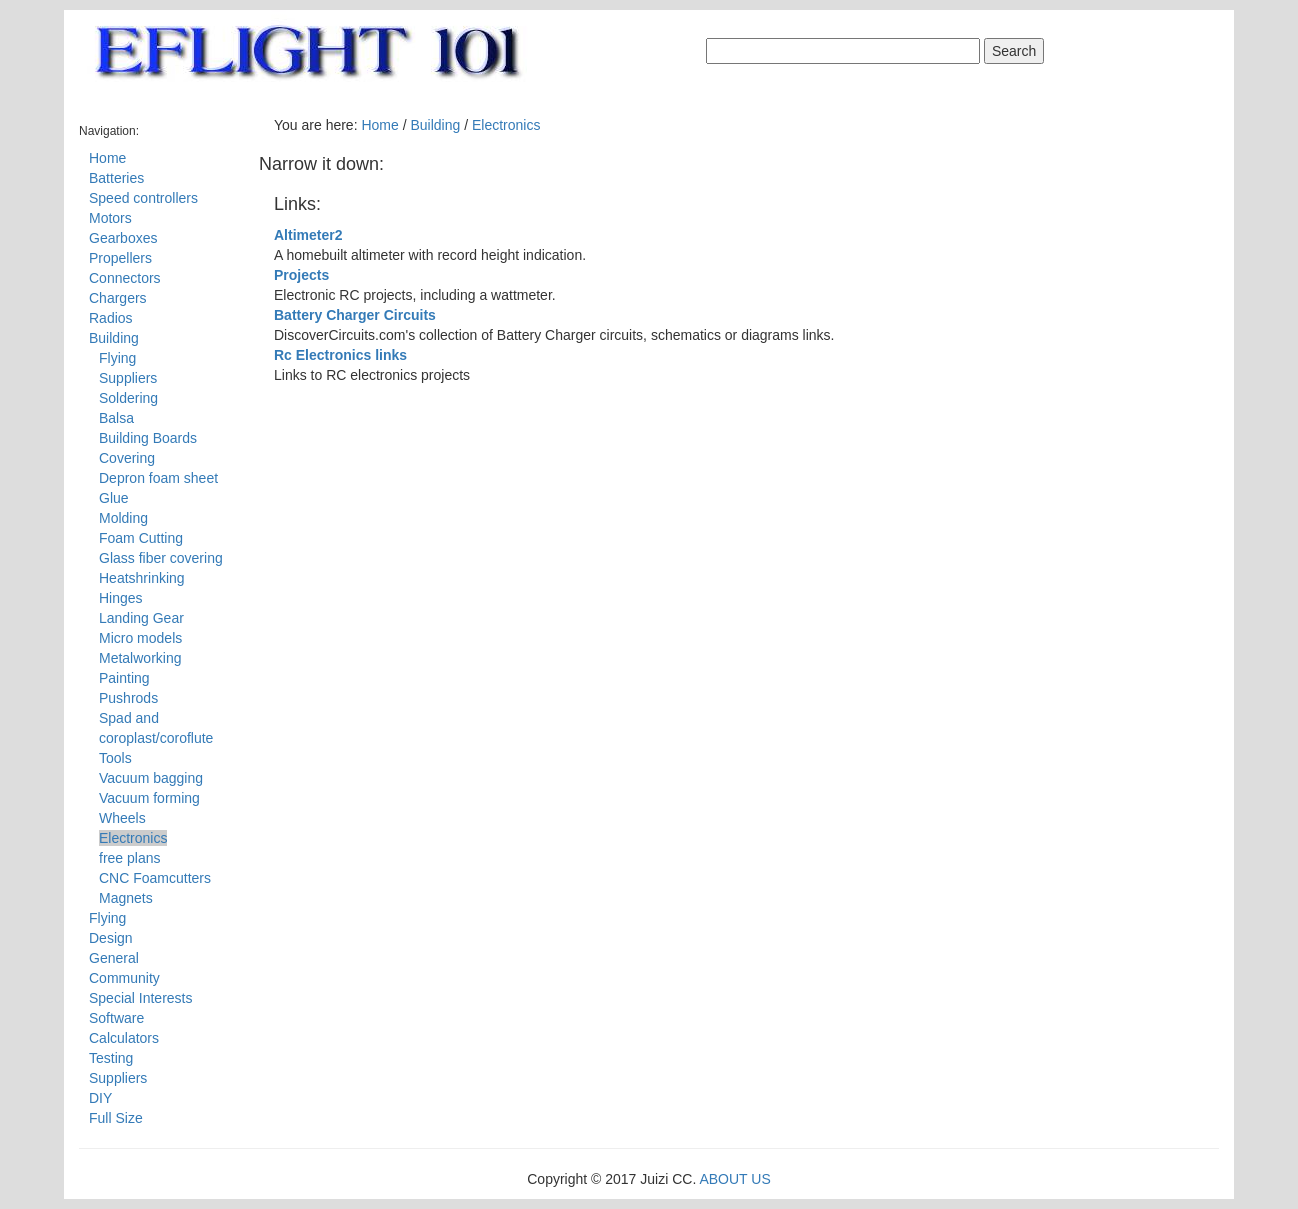 The width and height of the screenshot is (1298, 1209). I want to click on free plans, so click(129, 858).